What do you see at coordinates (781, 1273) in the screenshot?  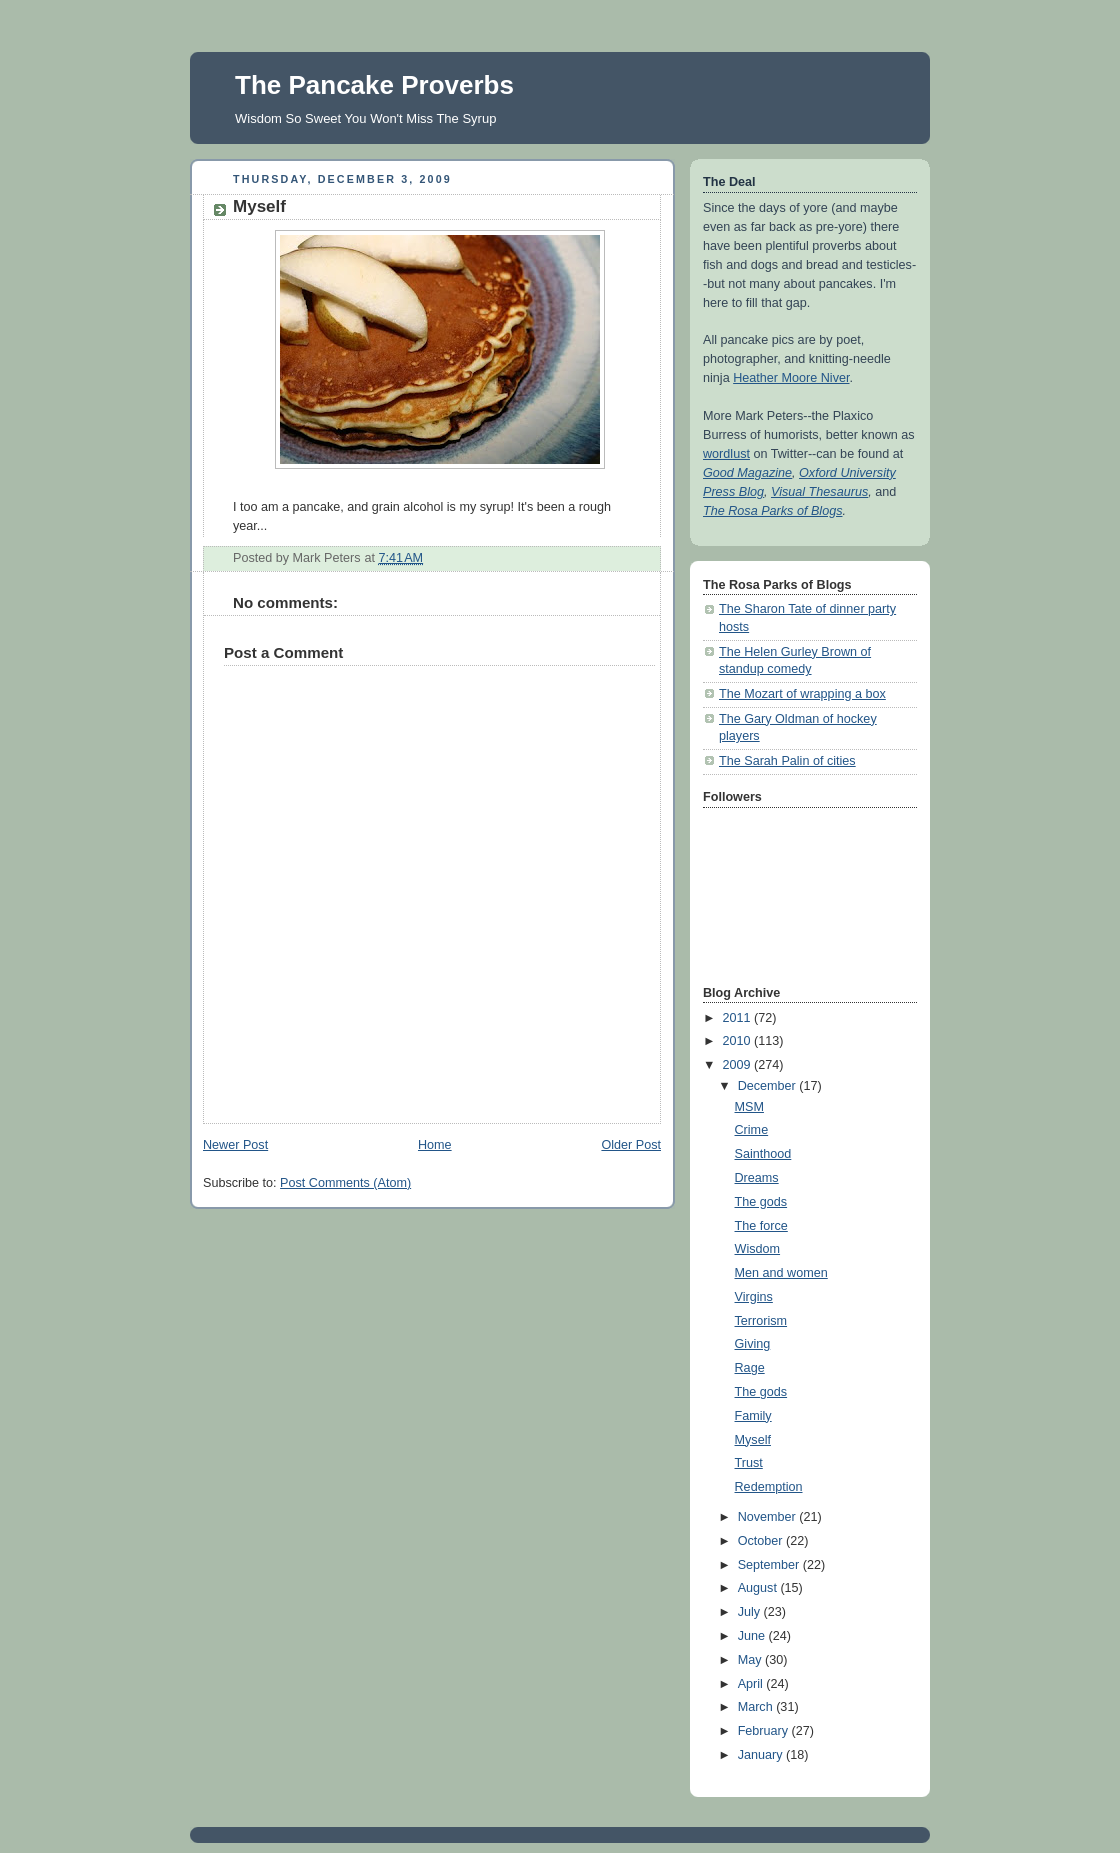 I see `Men and women` at bounding box center [781, 1273].